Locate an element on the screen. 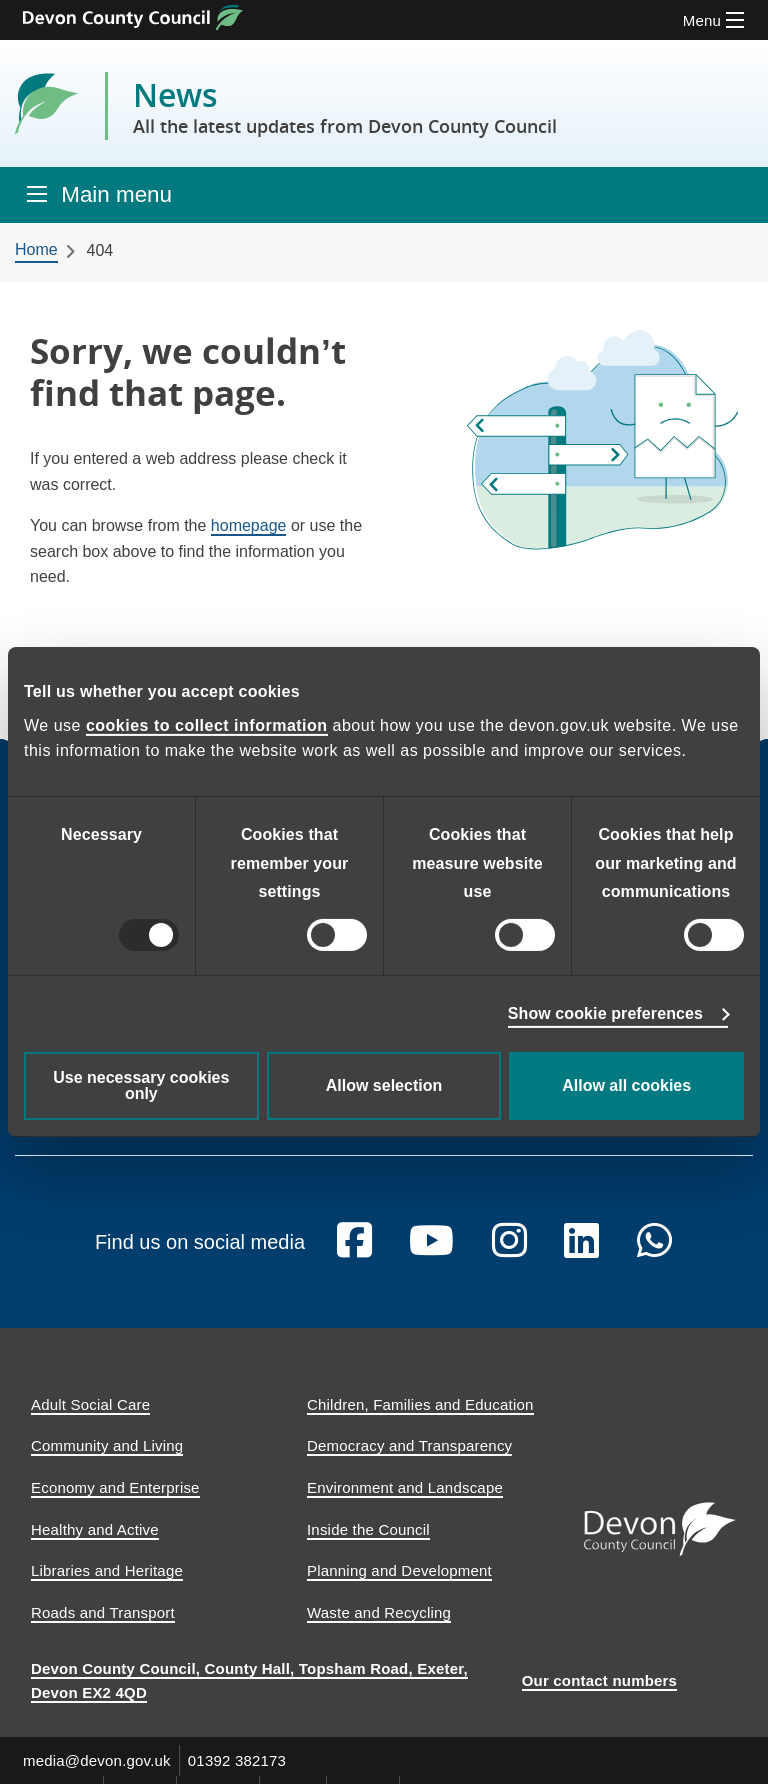 The height and width of the screenshot is (1784, 768). Allow all cookies is located at coordinates (626, 1085).